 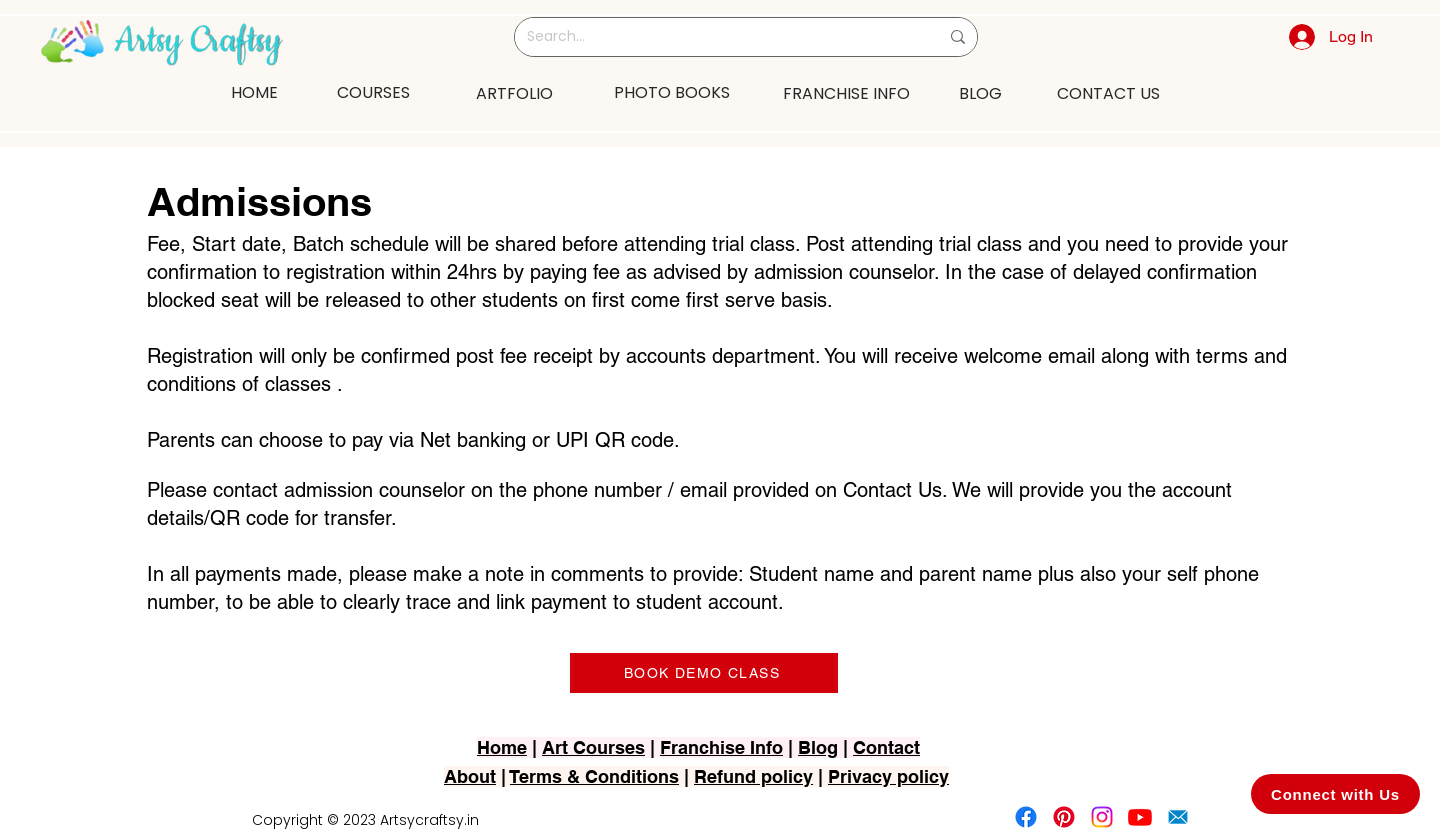 I want to click on [2751-removebg-preview], so click(x=1178, y=817).